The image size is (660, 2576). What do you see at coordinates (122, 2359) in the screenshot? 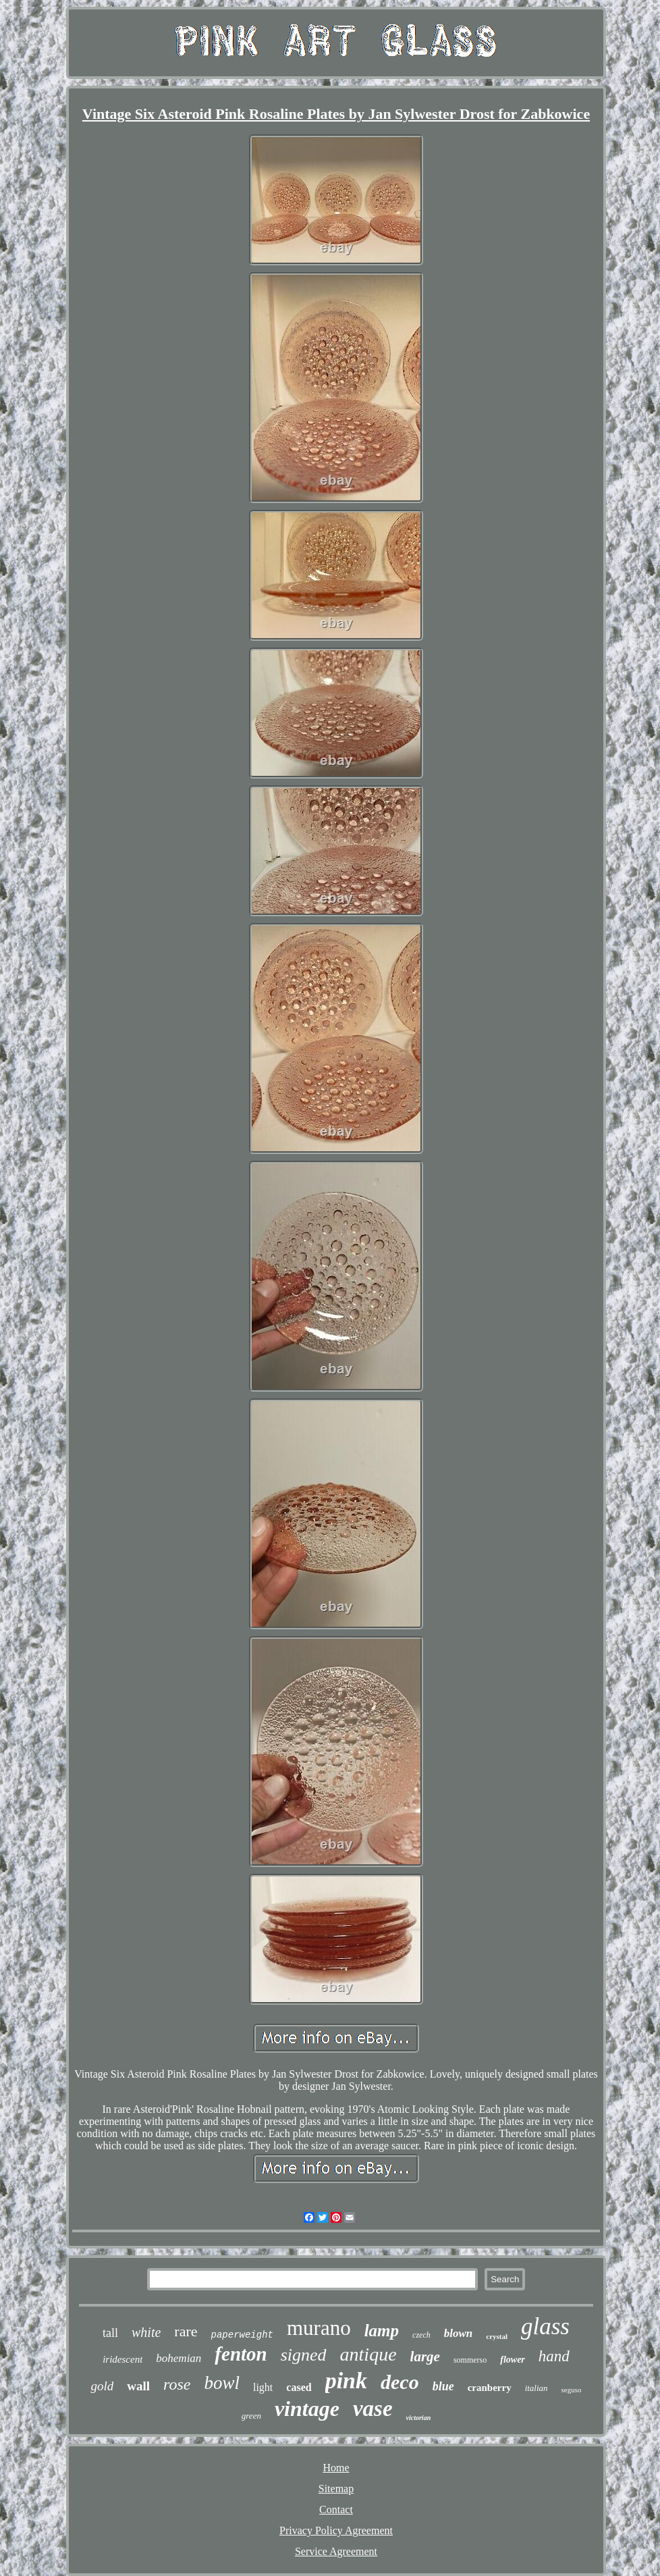
I see `iridescent` at bounding box center [122, 2359].